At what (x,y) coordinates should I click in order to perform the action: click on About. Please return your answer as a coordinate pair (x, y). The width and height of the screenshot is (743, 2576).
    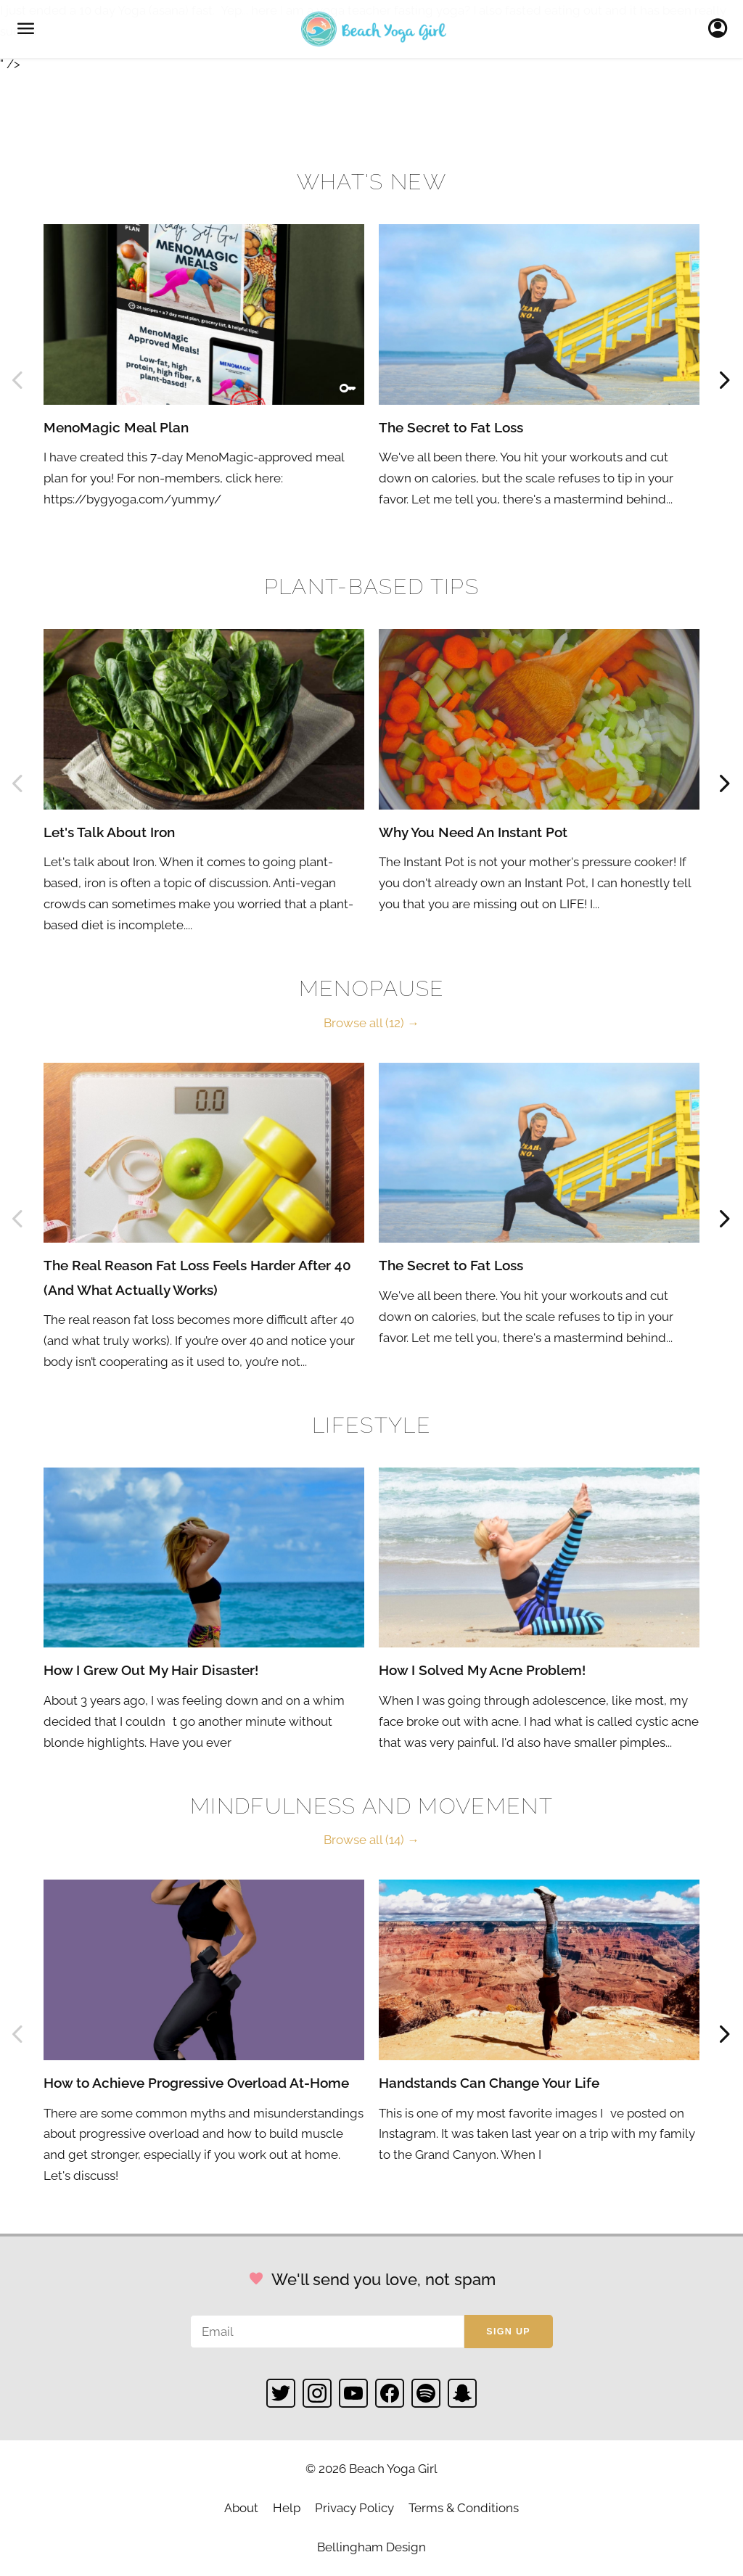
    Looking at the image, I should click on (241, 2508).